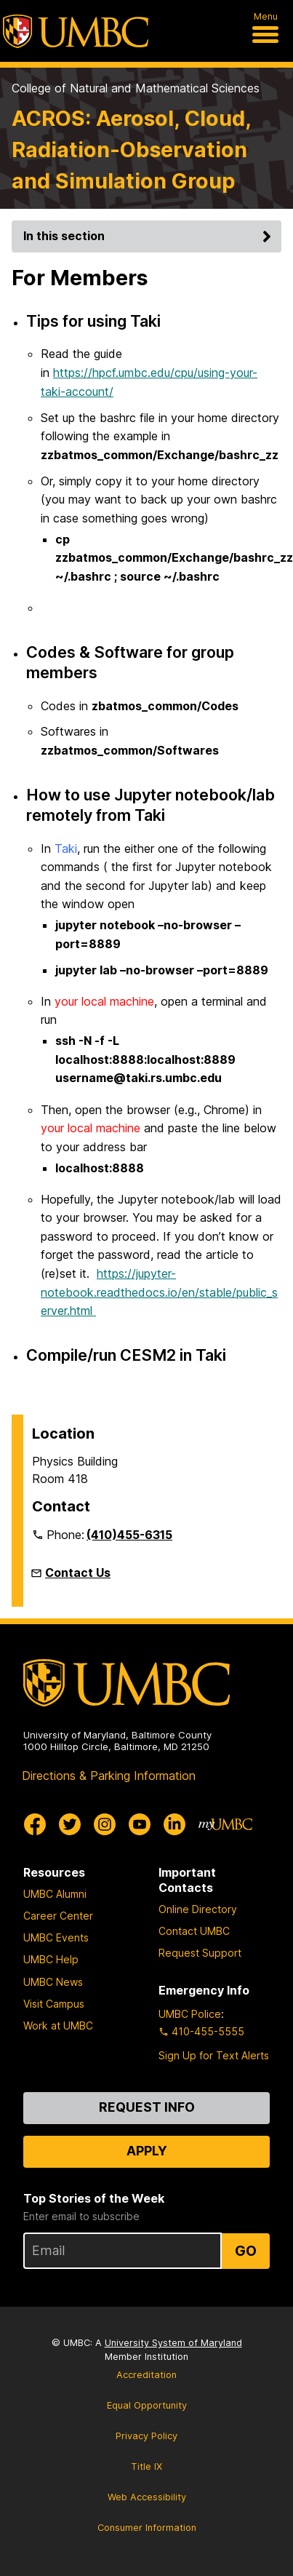 The image size is (293, 2576). I want to click on Consumer Information, so click(146, 2527).